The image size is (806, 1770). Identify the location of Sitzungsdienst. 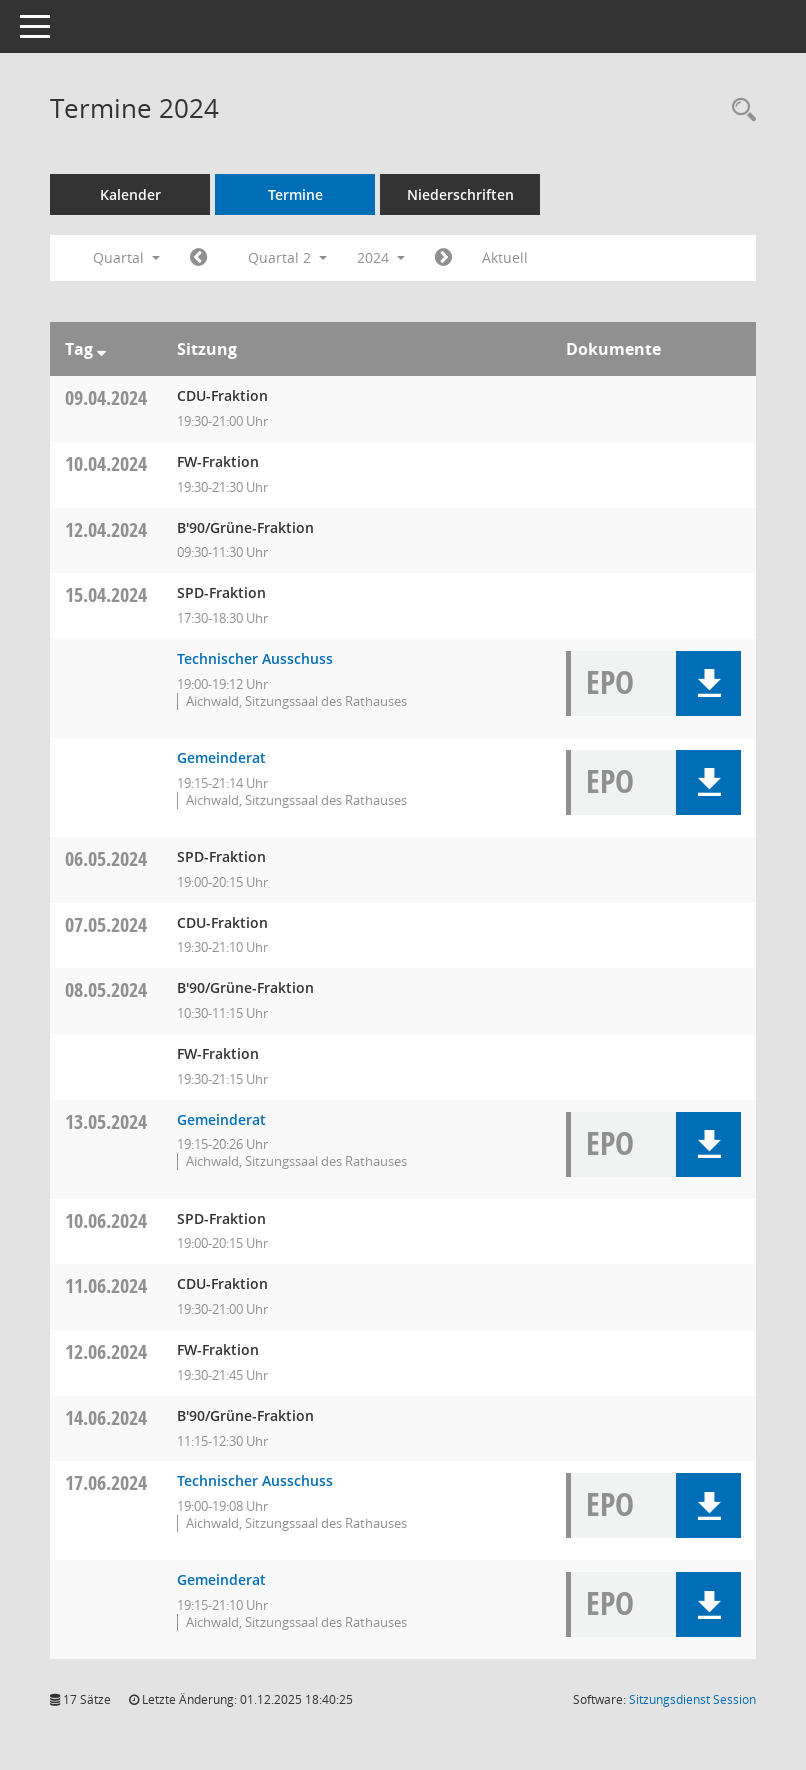
(692, 1699).